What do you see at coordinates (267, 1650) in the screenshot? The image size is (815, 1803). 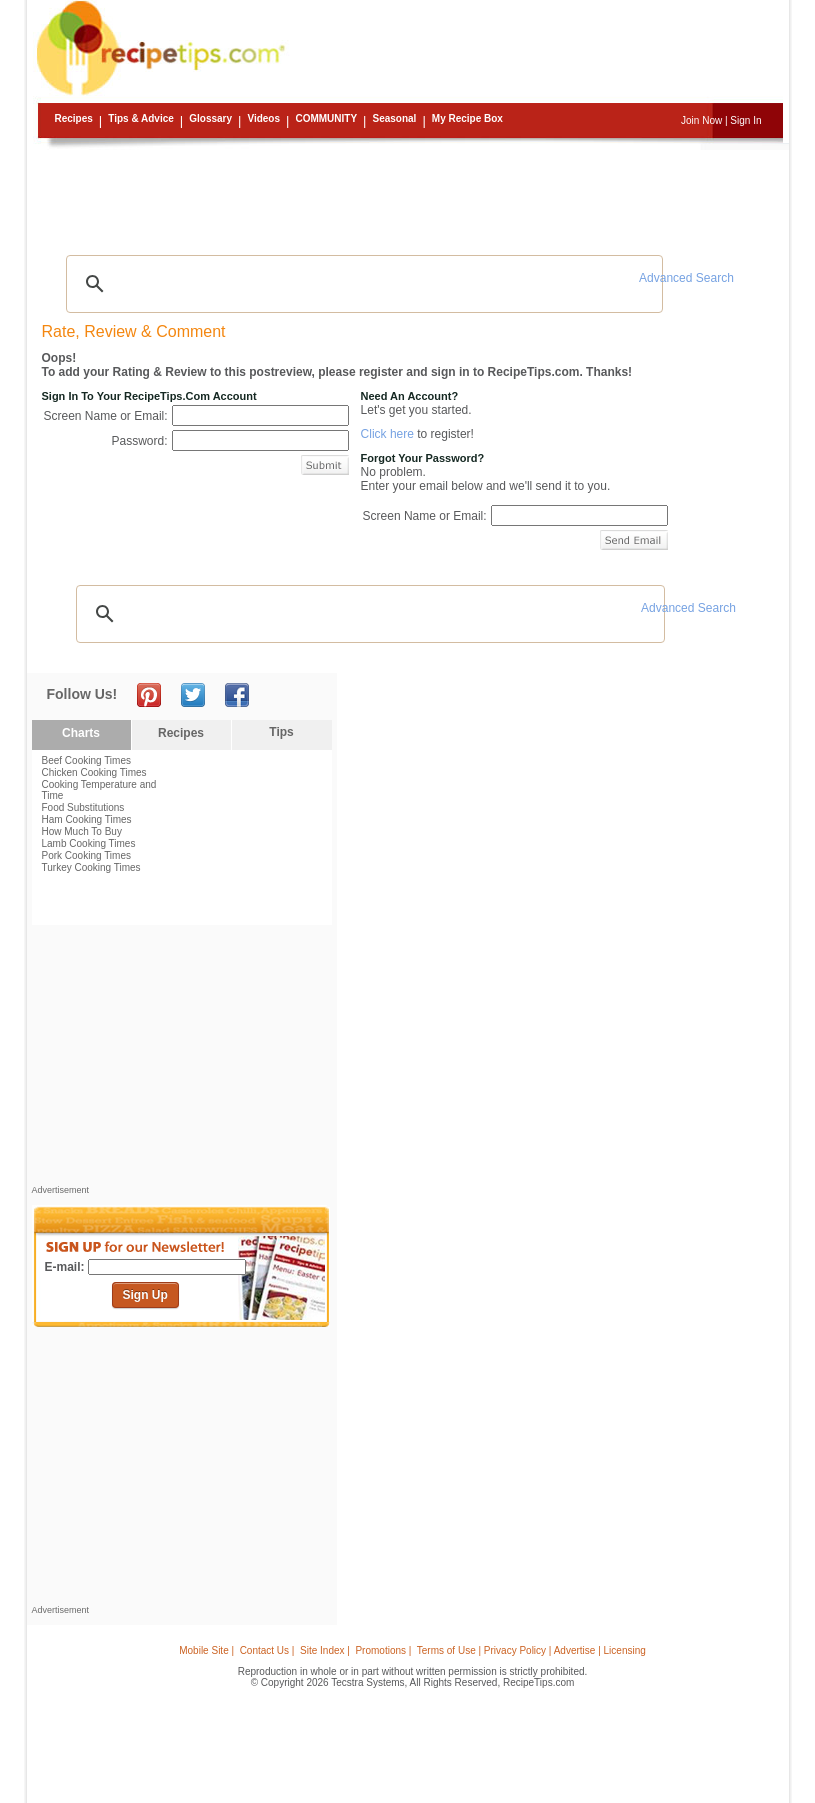 I see `Contact Us |` at bounding box center [267, 1650].